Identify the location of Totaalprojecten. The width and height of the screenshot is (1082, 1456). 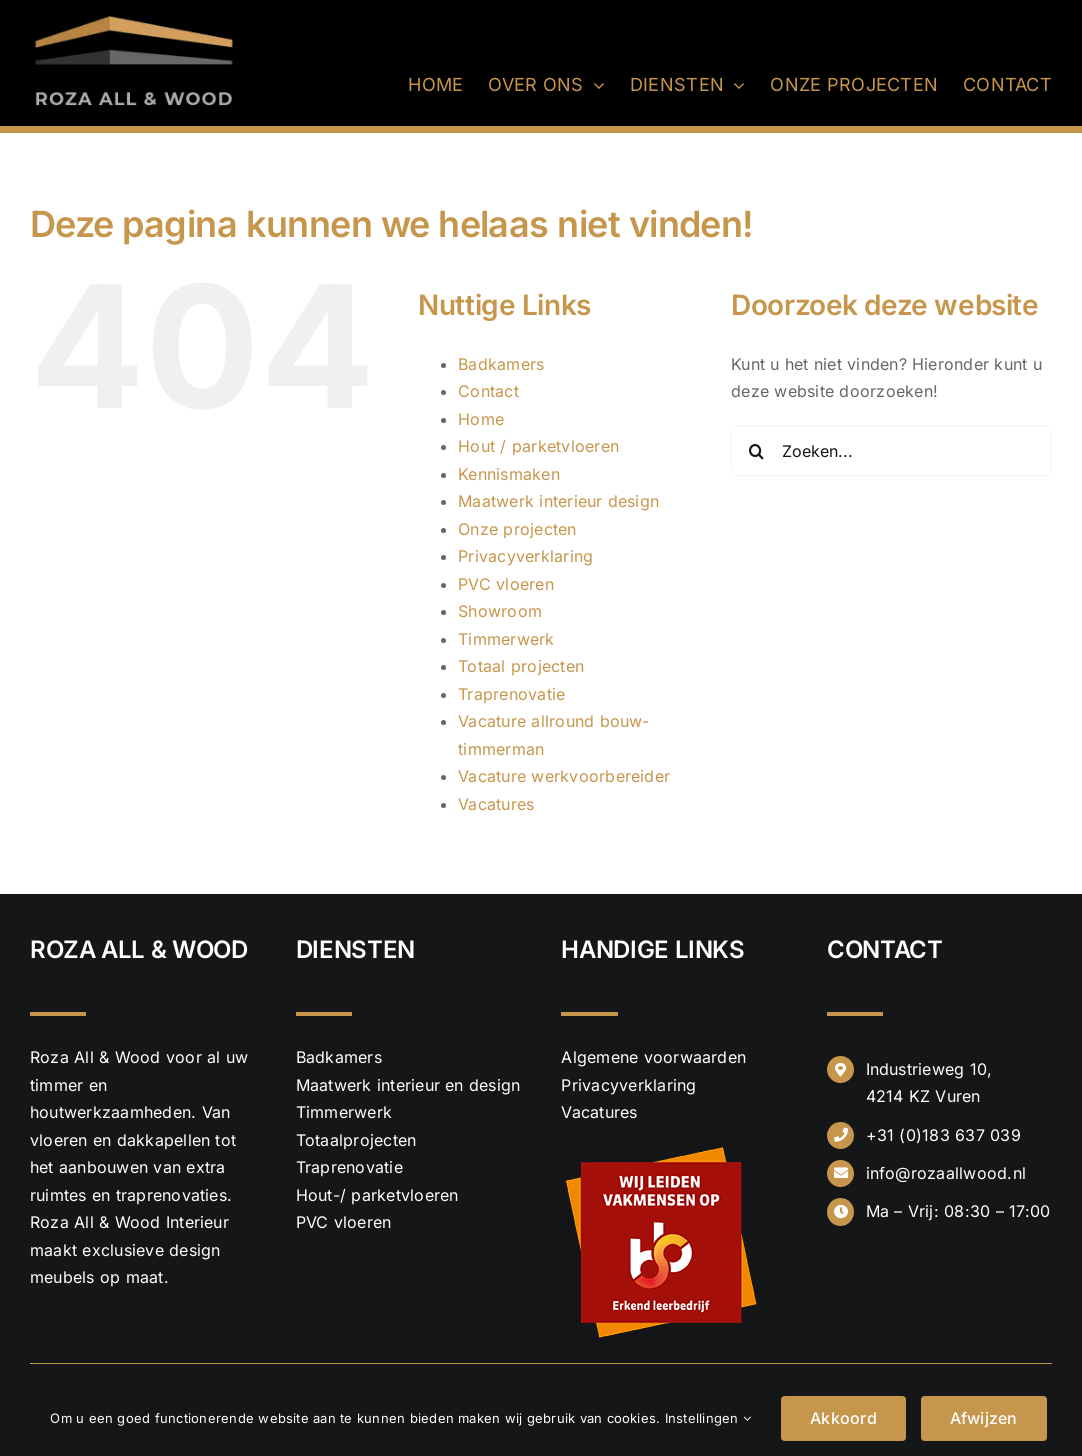
(356, 1140).